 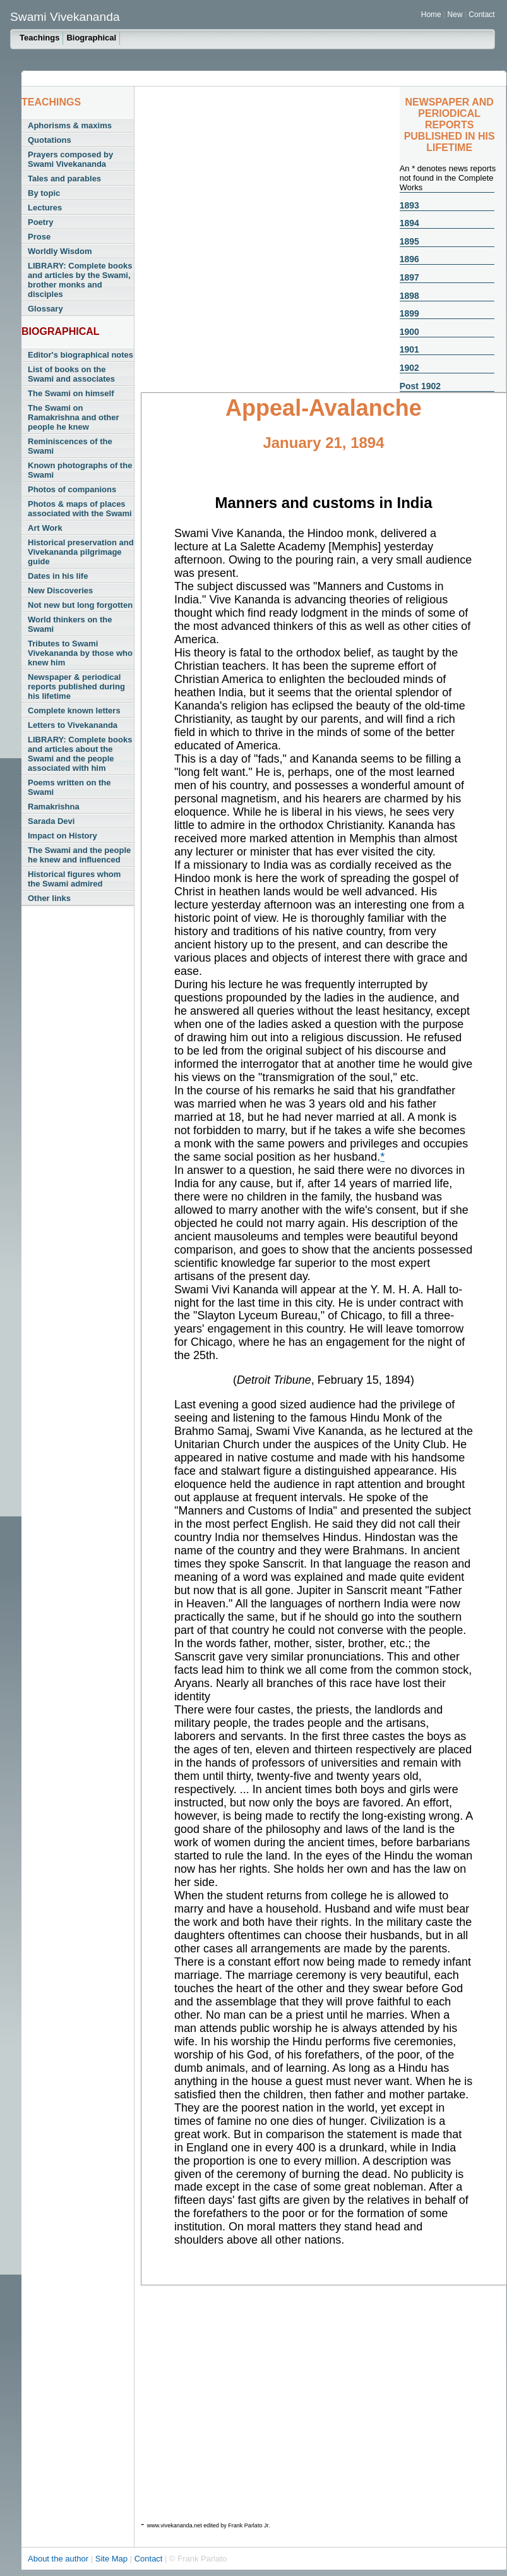 I want to click on New Discoveries, so click(x=60, y=590).